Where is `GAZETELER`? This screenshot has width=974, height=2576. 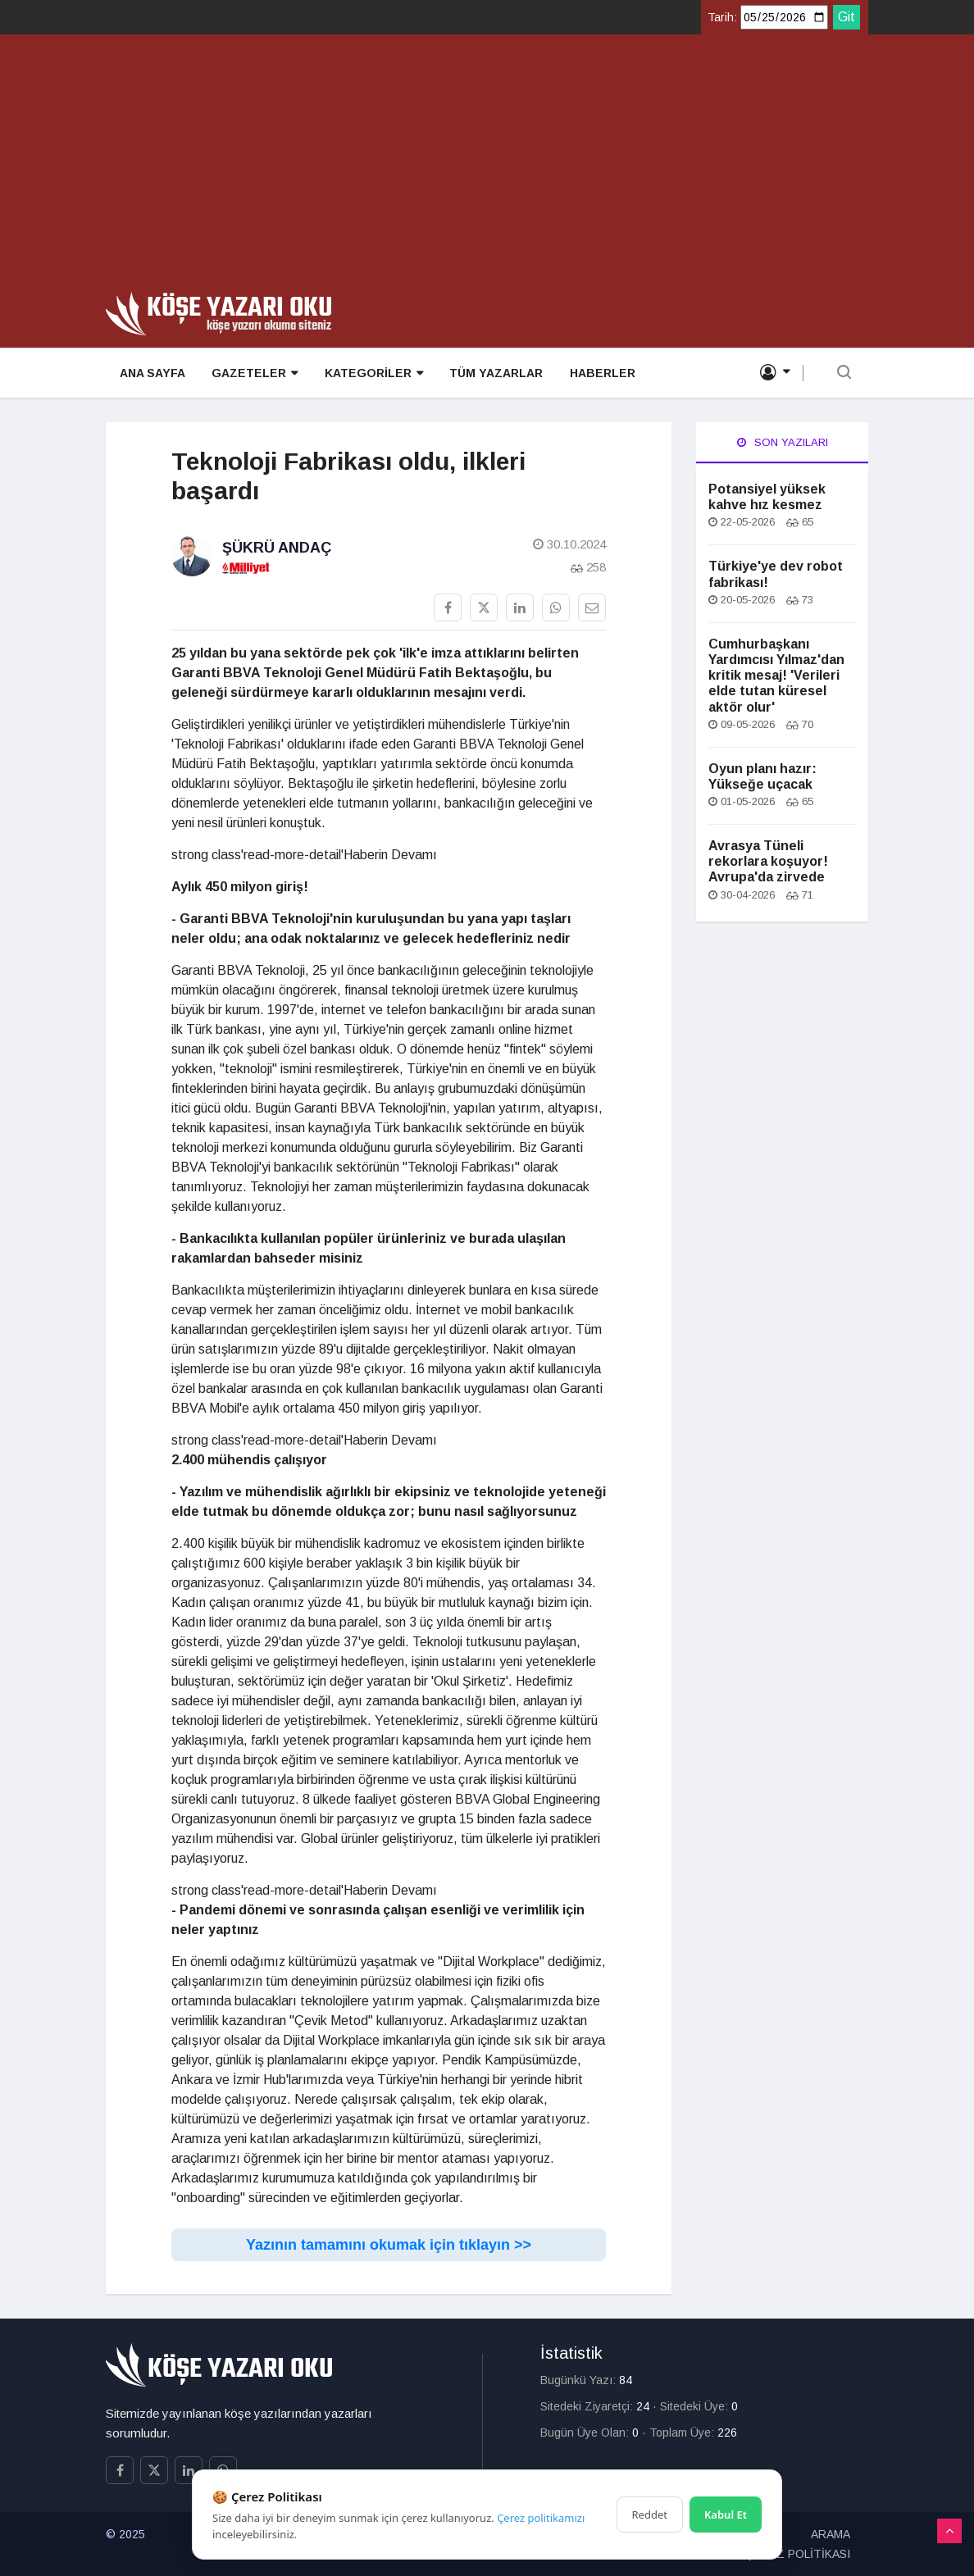 GAZETELER is located at coordinates (254, 374).